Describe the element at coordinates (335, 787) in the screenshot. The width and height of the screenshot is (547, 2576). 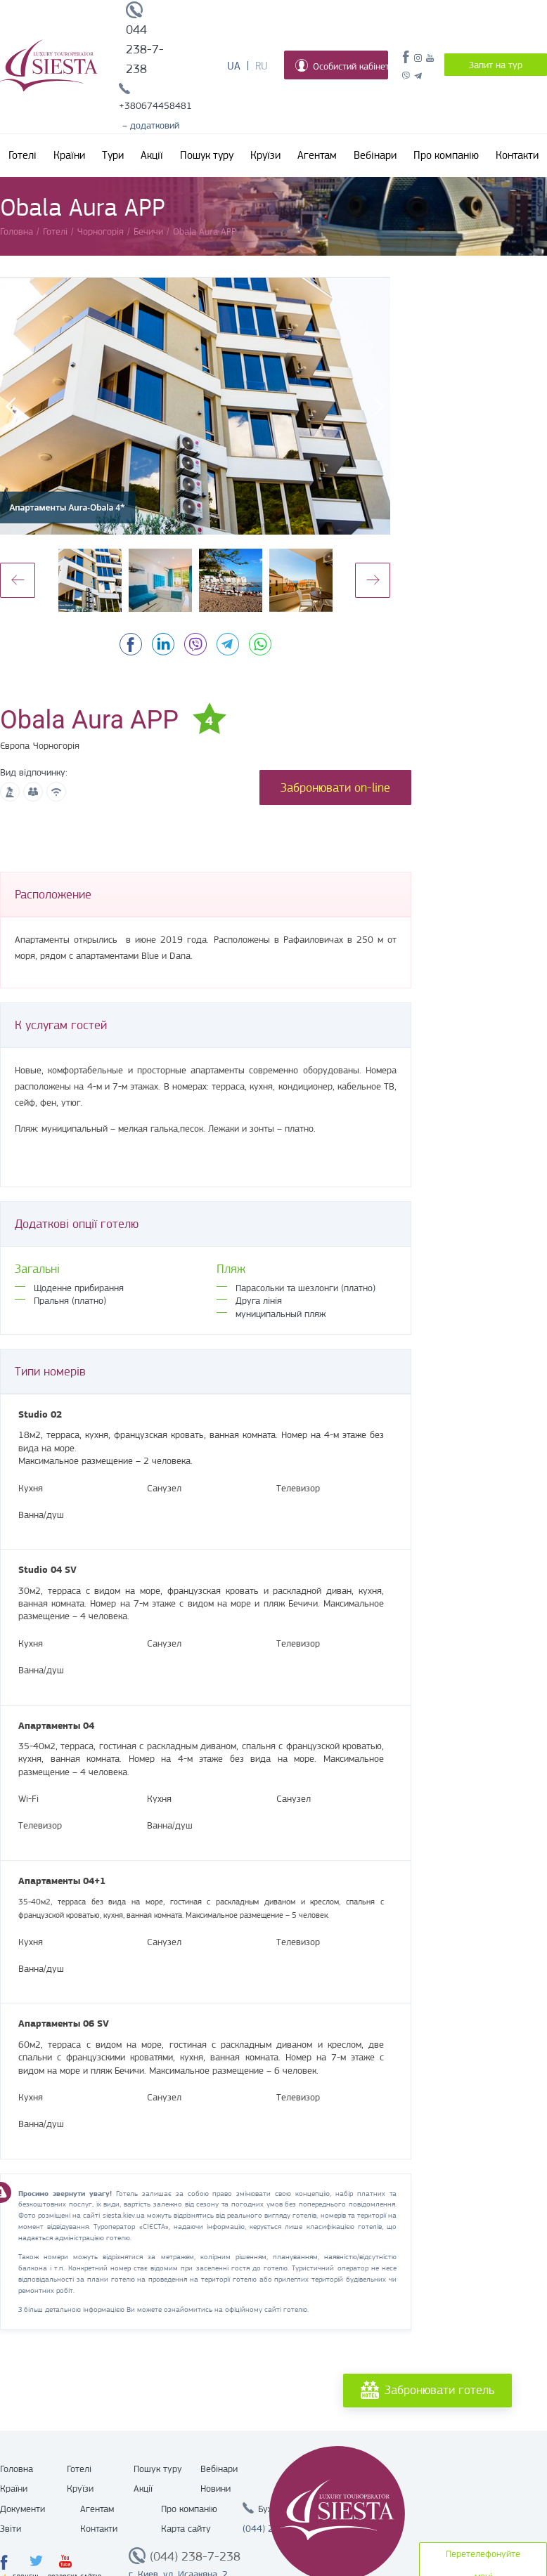
I see `Забронювати on-line` at that location.